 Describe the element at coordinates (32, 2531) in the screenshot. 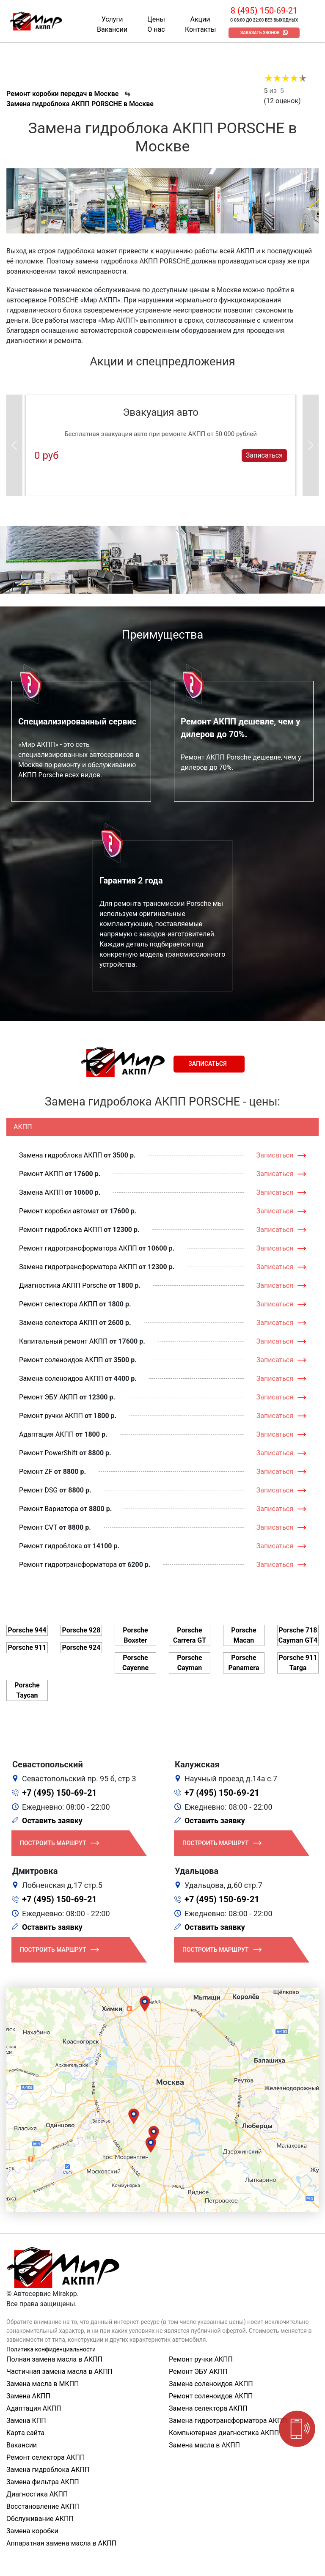

I see `Замена коробки` at that location.